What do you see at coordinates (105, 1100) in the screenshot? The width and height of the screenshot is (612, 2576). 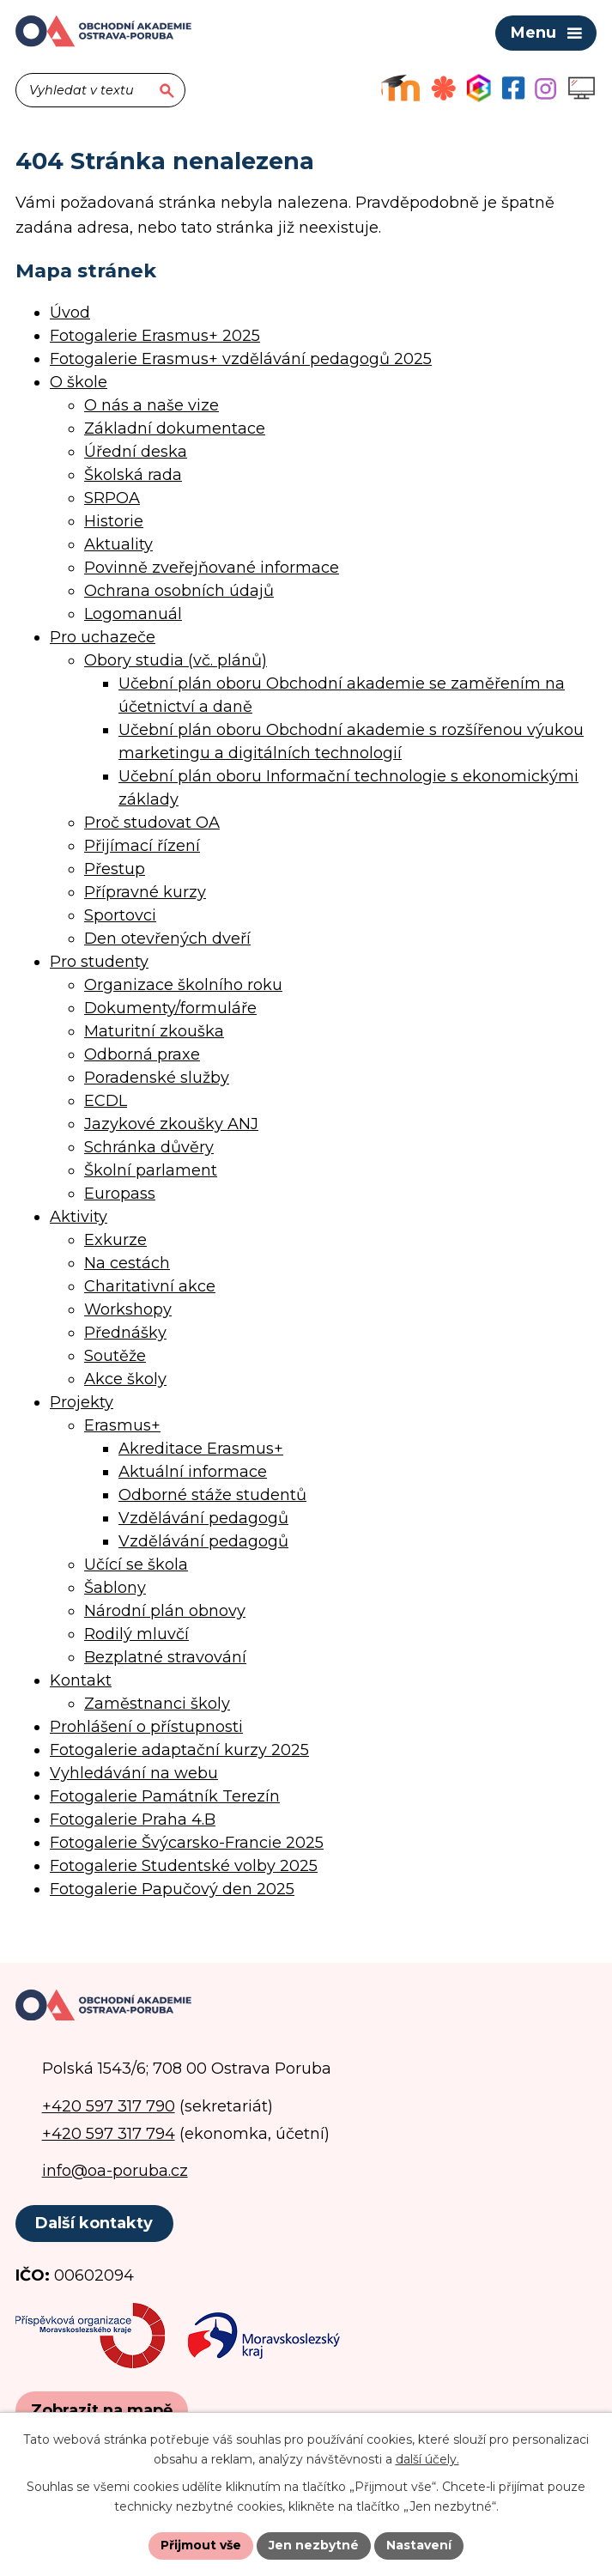 I see `ECDL` at bounding box center [105, 1100].